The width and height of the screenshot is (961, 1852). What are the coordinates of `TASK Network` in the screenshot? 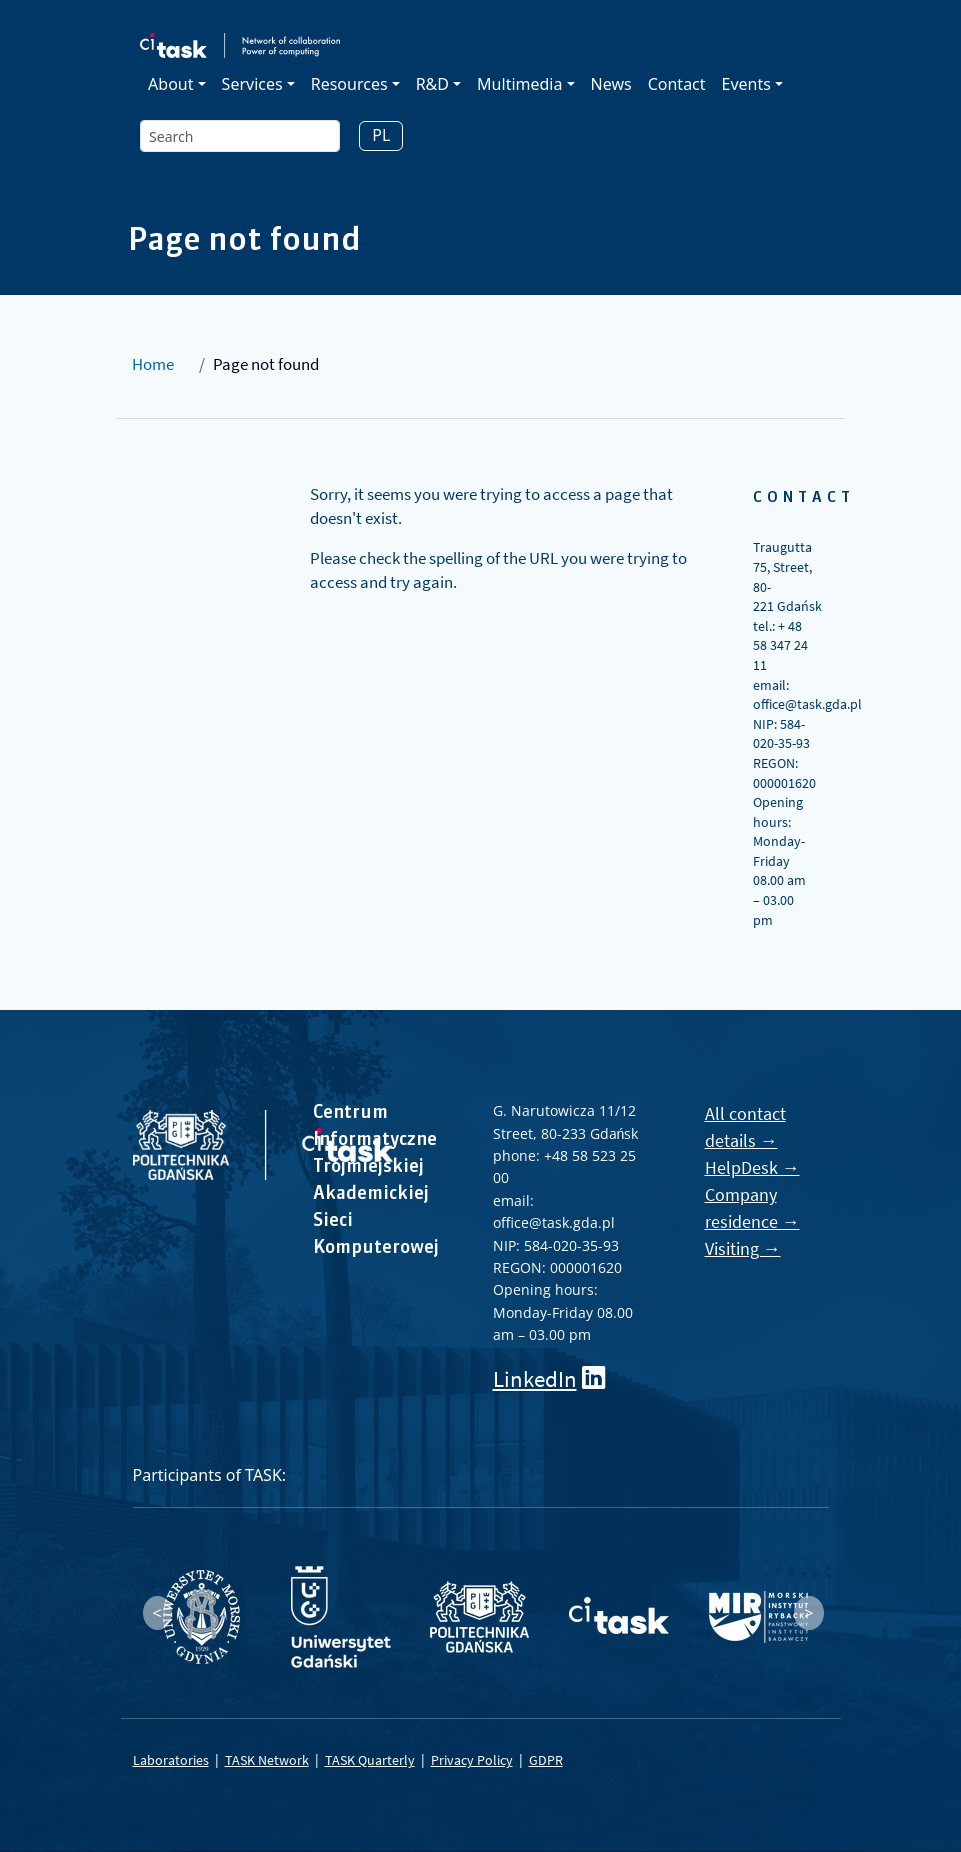 It's located at (267, 1760).